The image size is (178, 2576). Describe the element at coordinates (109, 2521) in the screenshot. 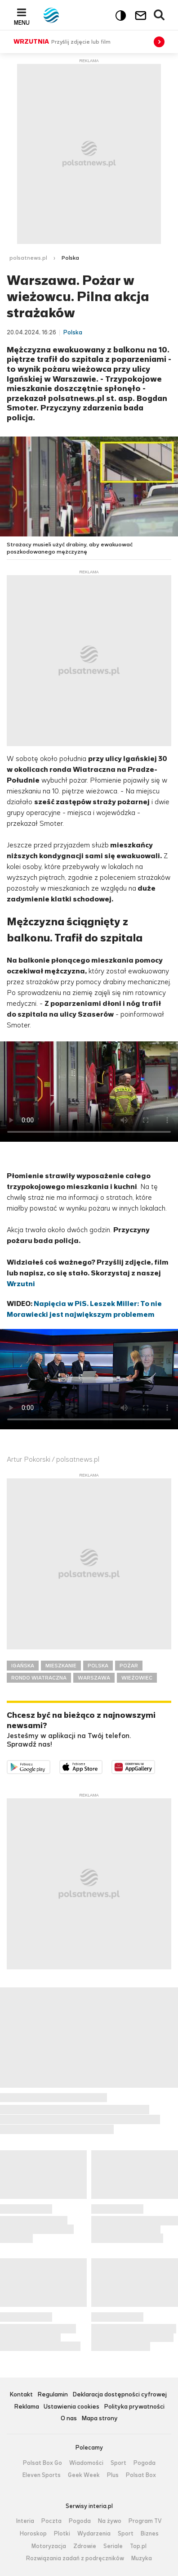

I see `Na żywo` at that location.